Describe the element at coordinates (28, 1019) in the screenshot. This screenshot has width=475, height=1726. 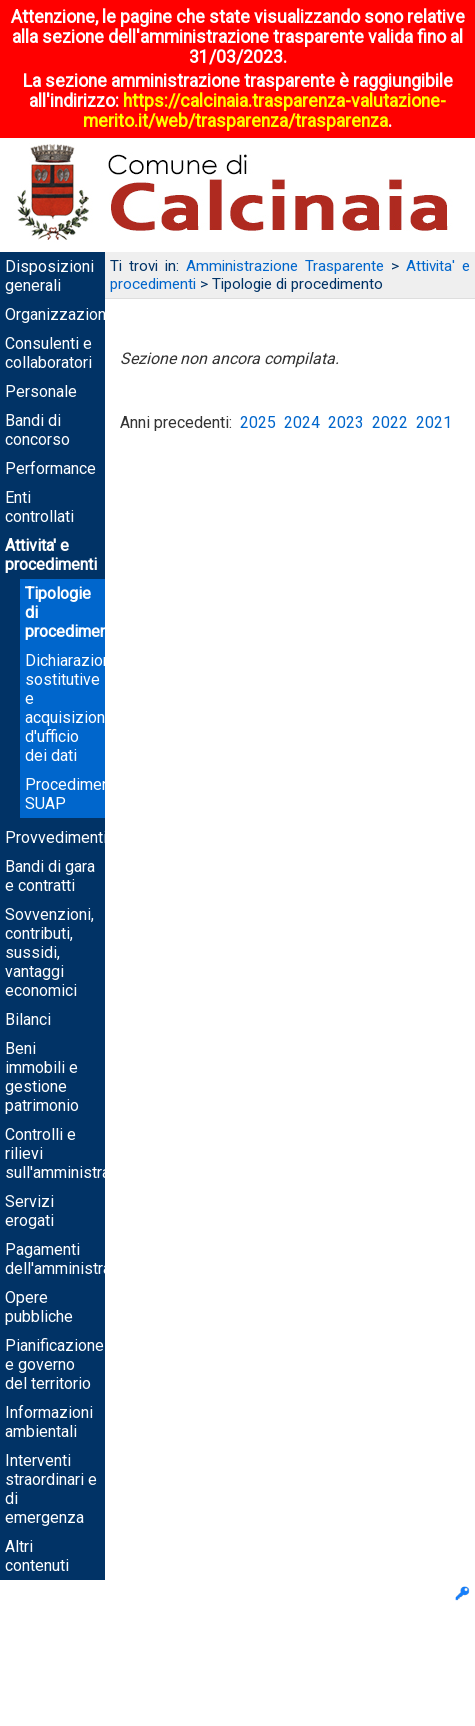
I see `Bilanci` at that location.